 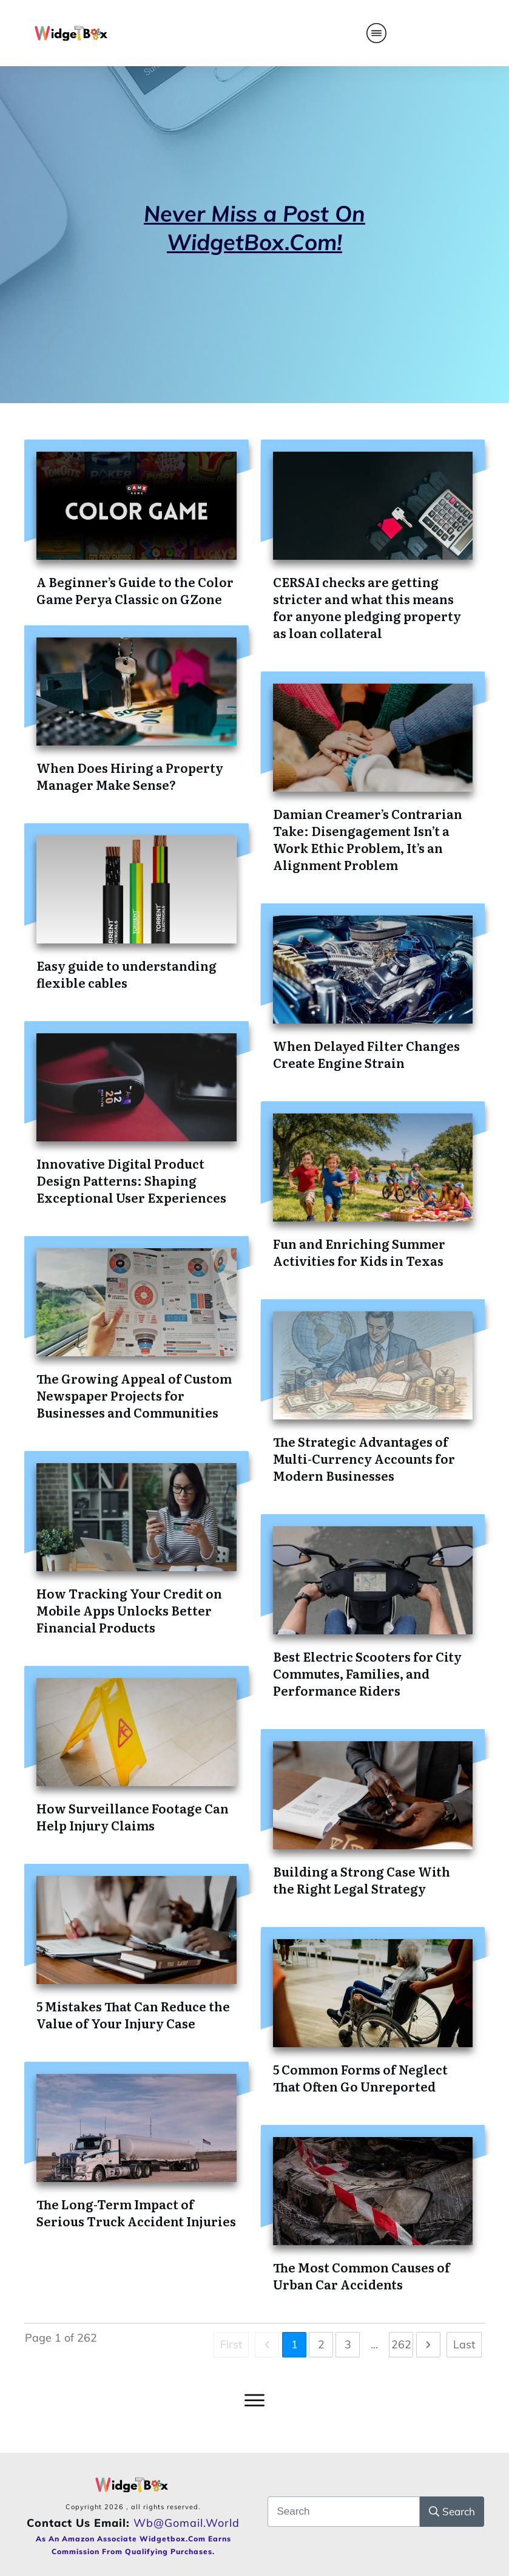 What do you see at coordinates (131, 1180) in the screenshot?
I see `Innovative Digital Product Design Patterns: Shaping Exceptional User Experiences` at bounding box center [131, 1180].